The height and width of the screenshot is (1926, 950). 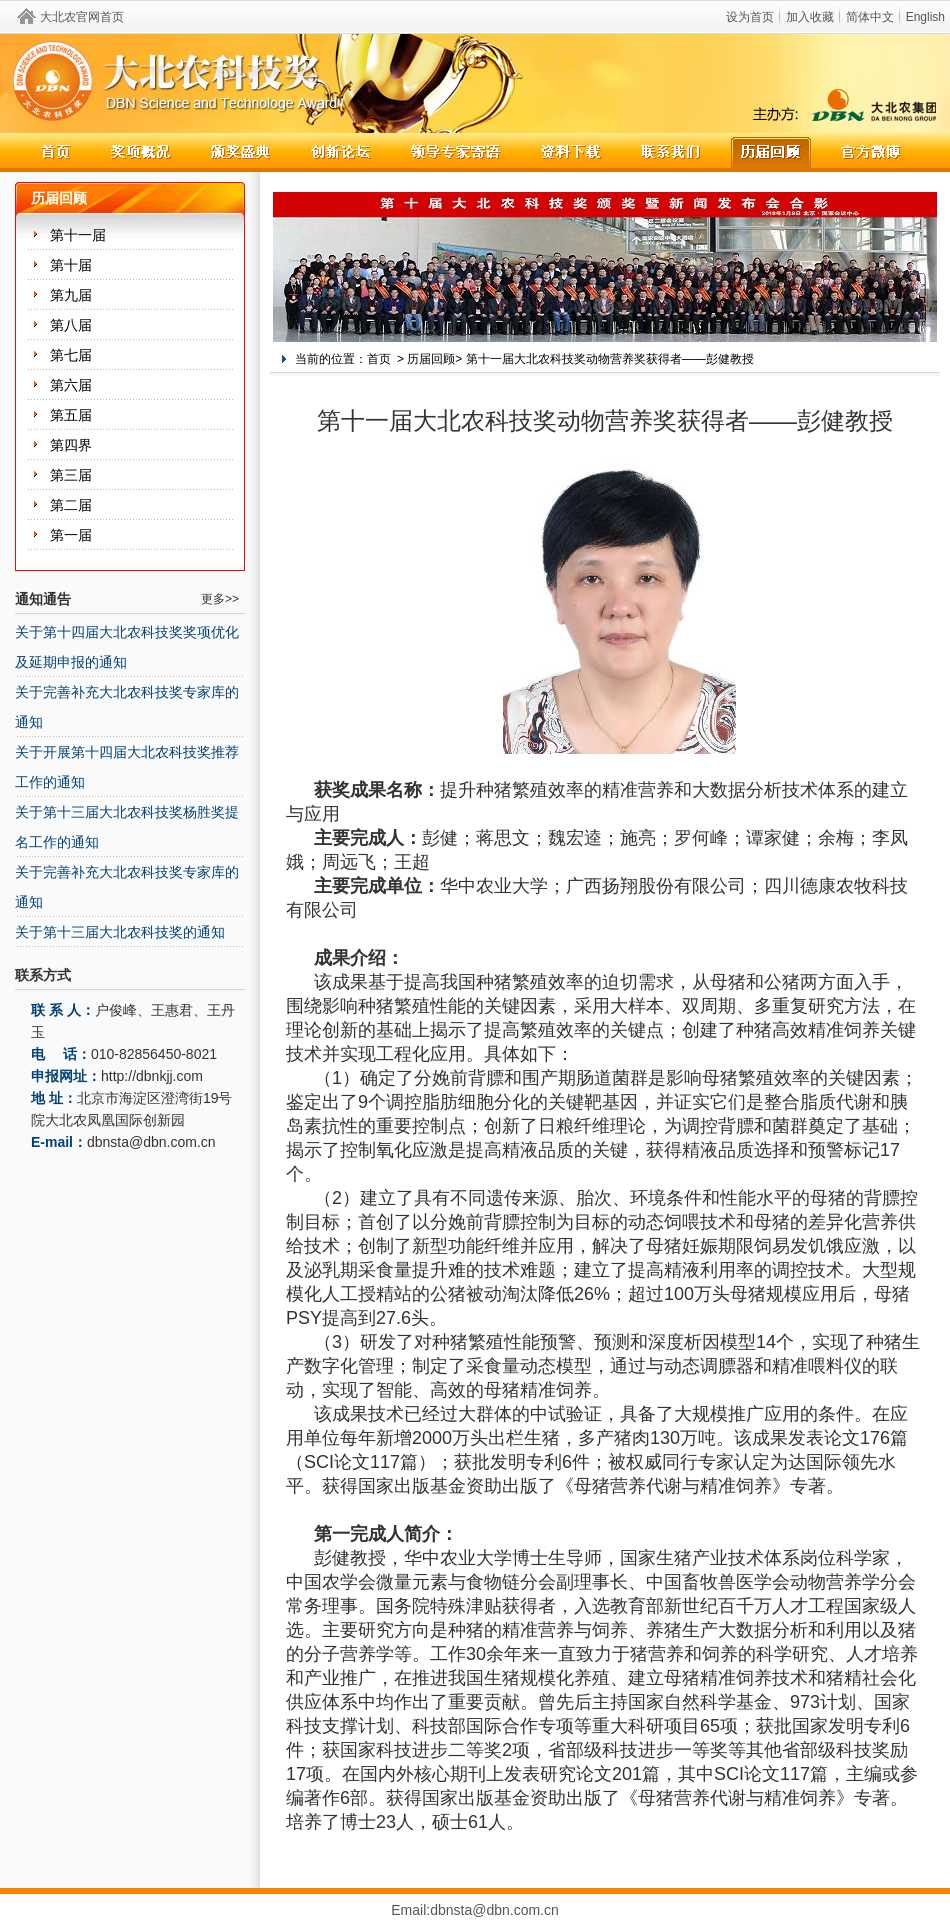 I want to click on 首页, so click(x=379, y=359).